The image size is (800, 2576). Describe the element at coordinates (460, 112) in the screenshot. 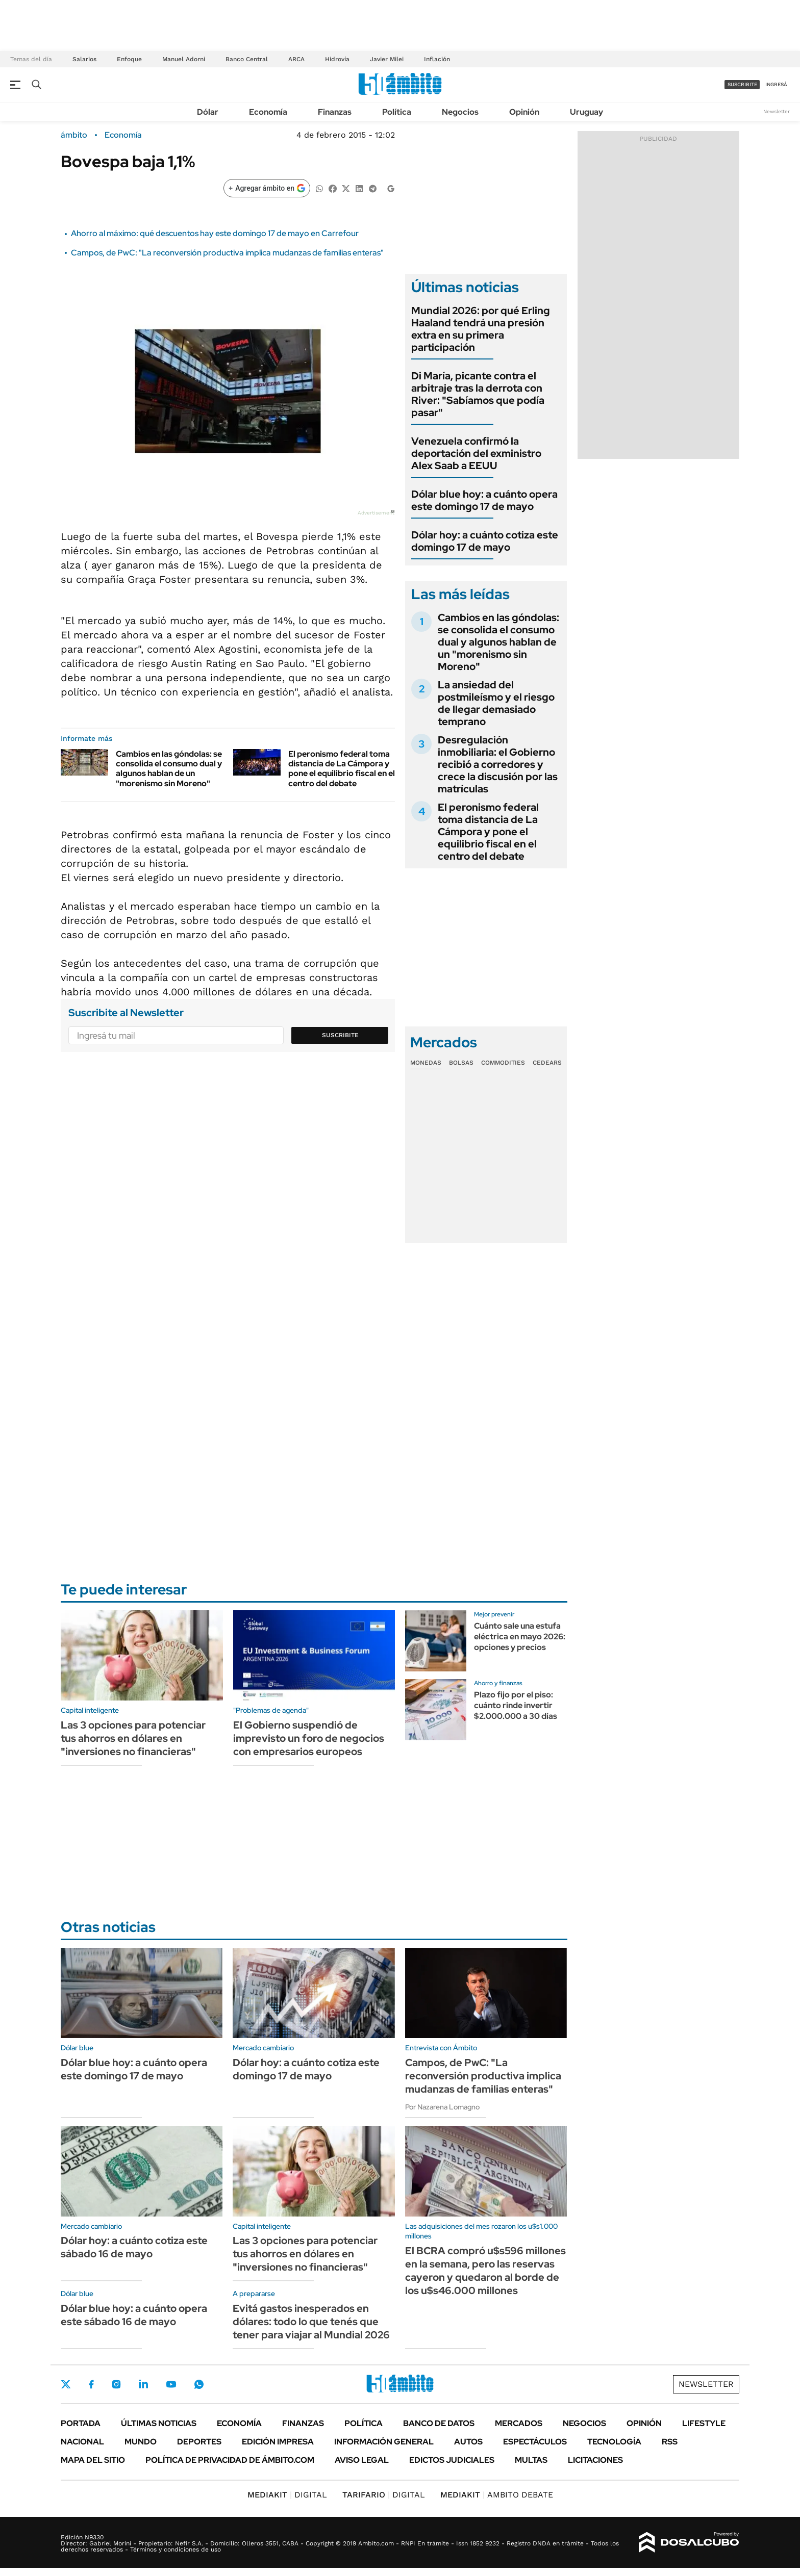

I see `Negocios` at that location.